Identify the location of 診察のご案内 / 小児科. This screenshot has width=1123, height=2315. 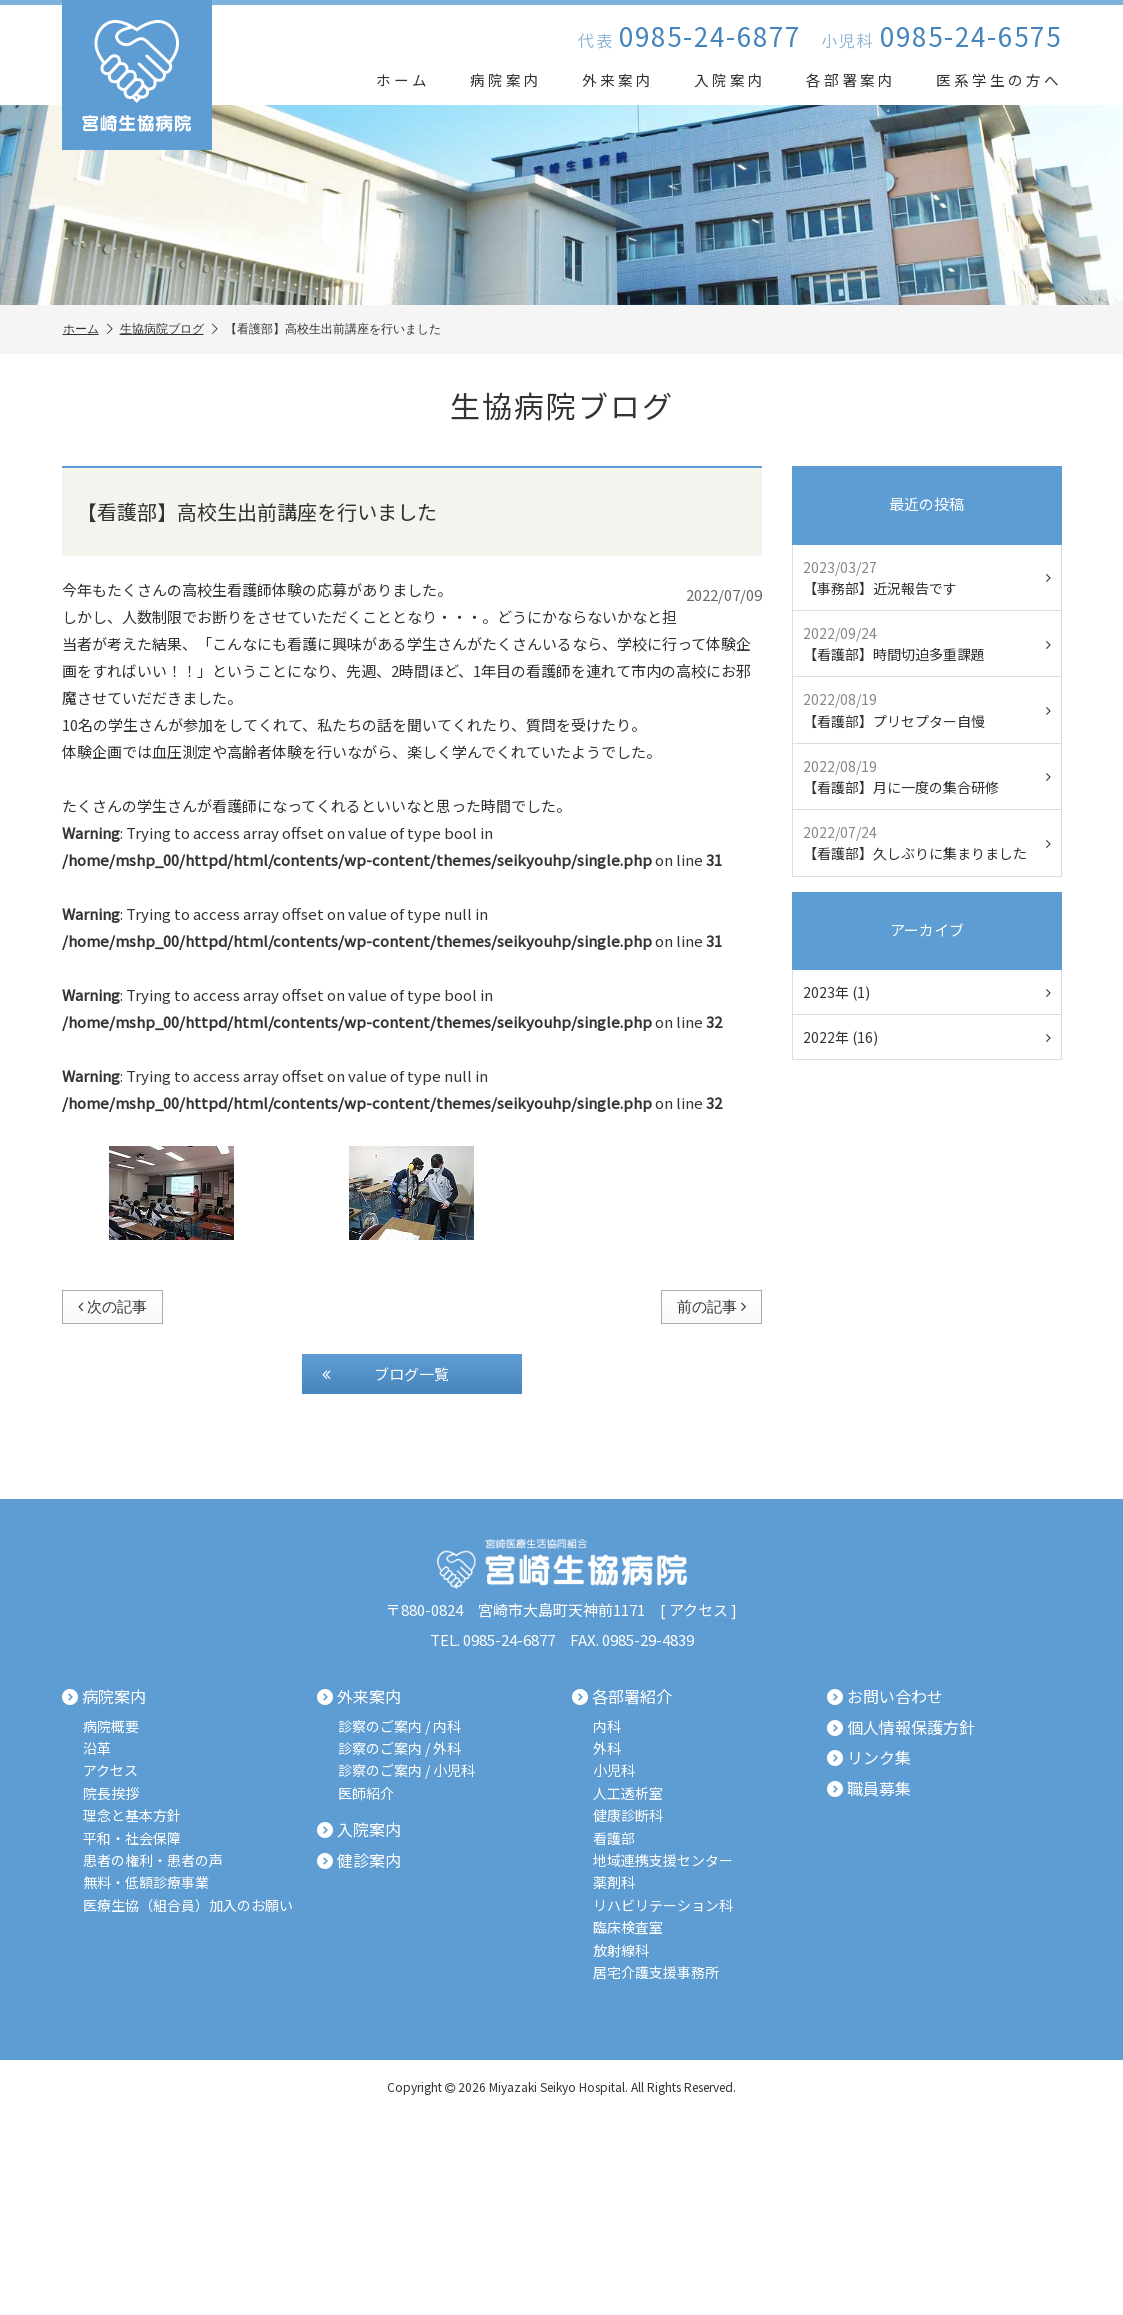
(406, 1770).